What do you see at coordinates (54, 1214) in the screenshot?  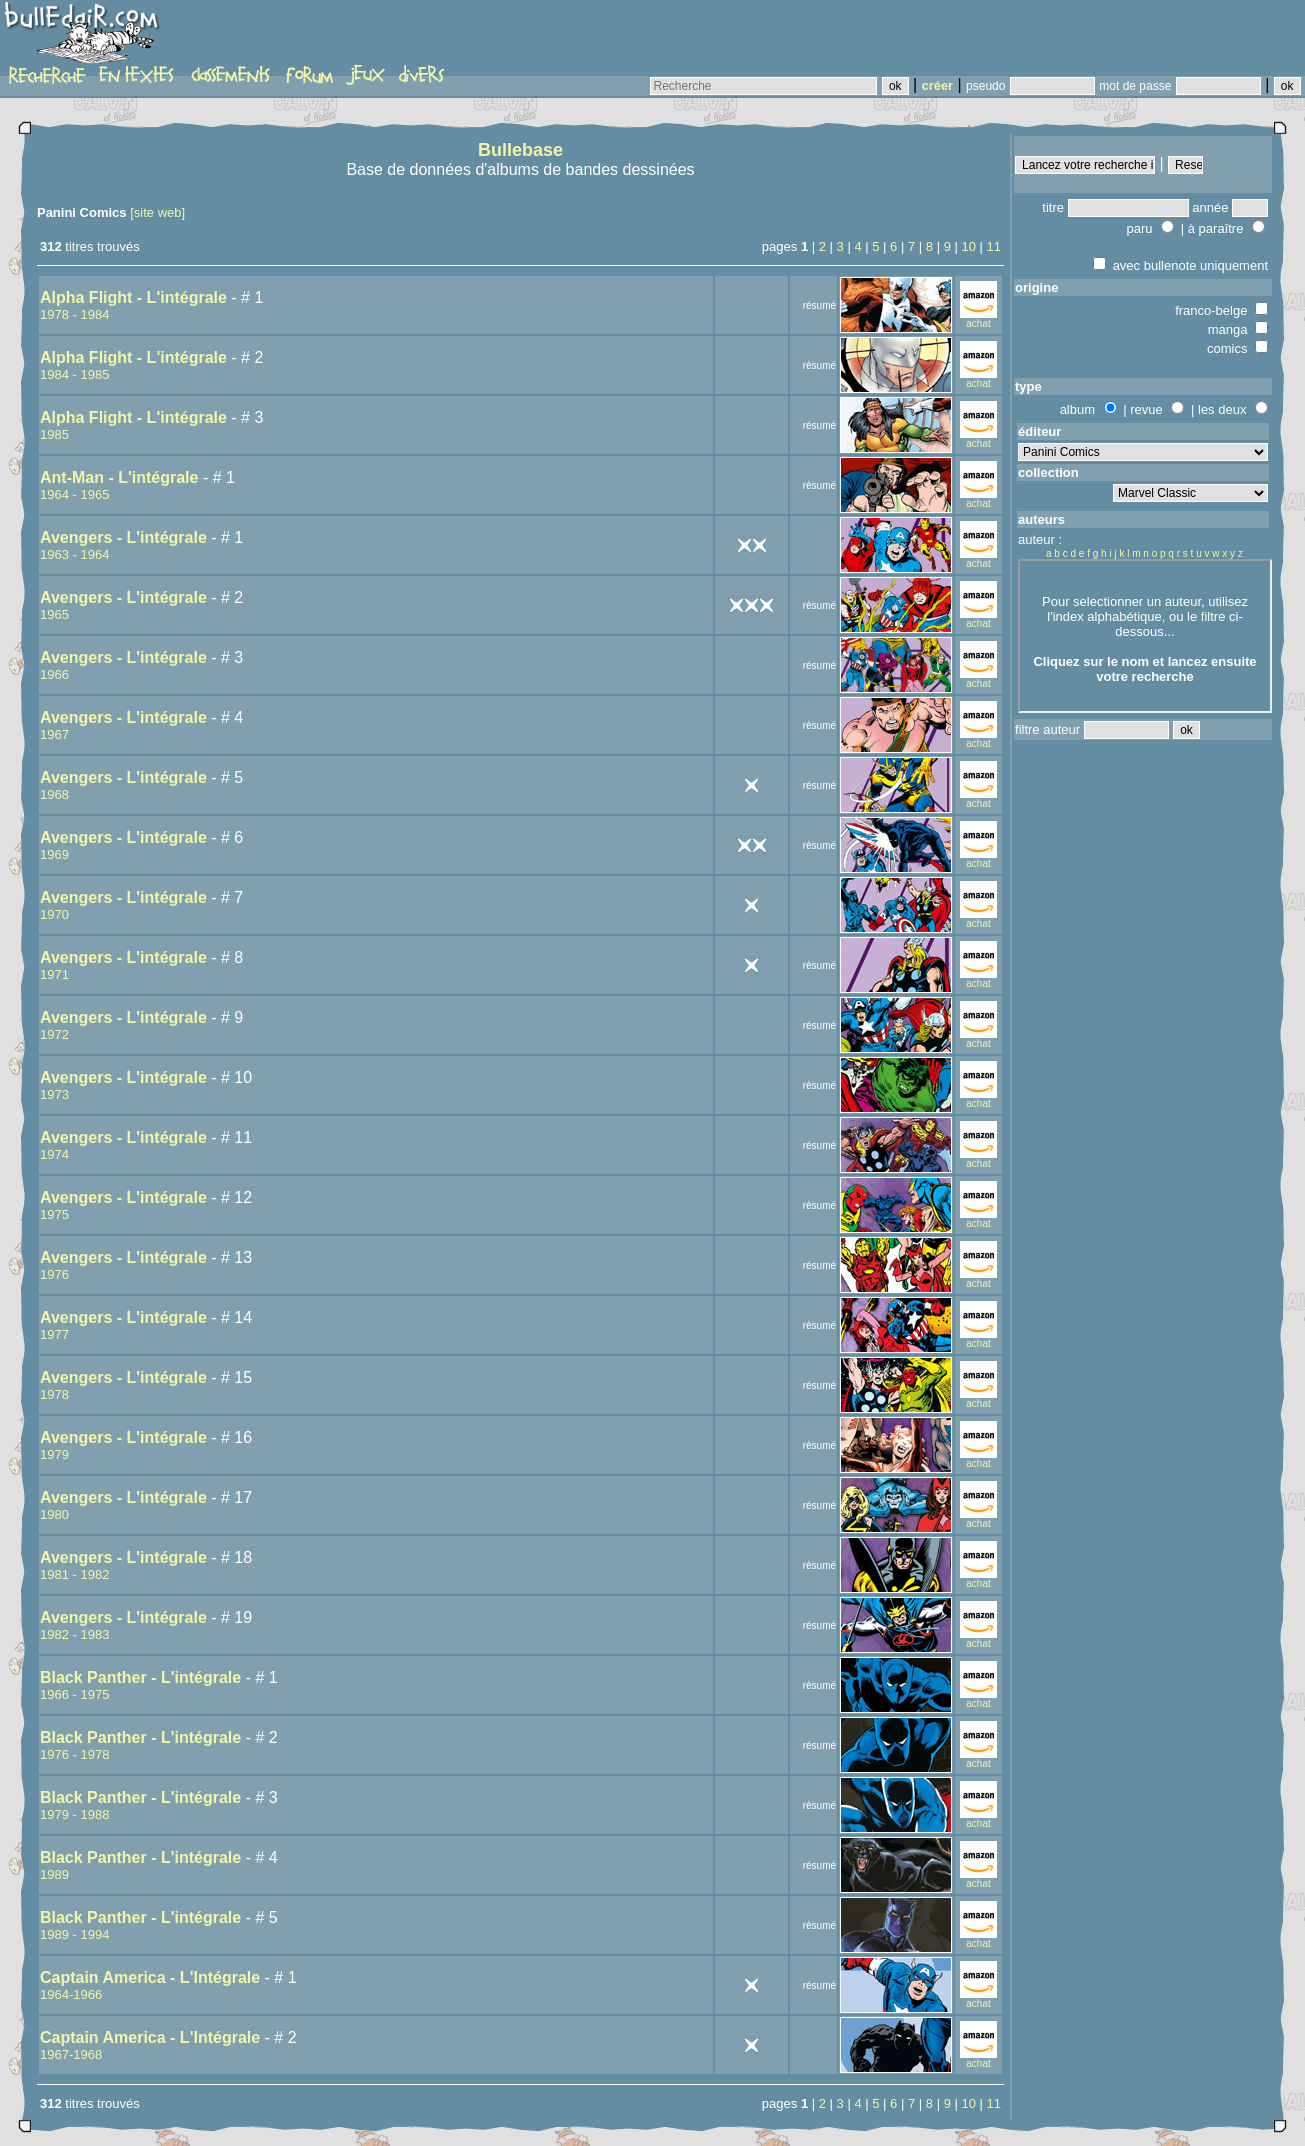 I see `1975` at bounding box center [54, 1214].